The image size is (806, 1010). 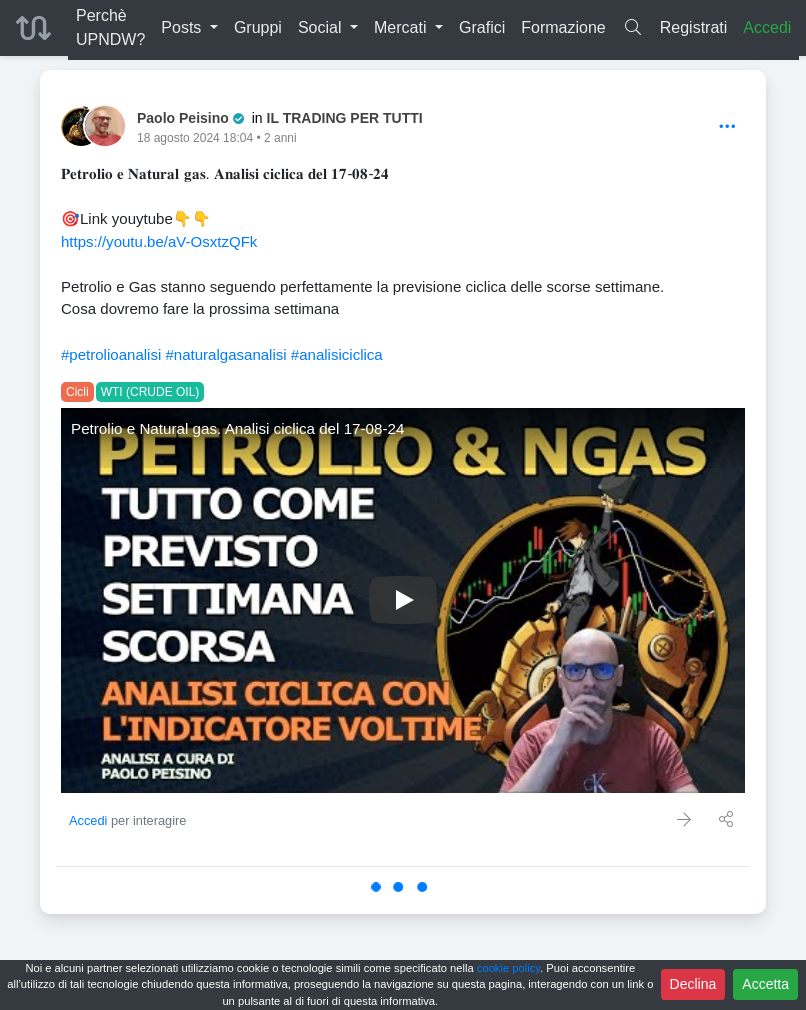 What do you see at coordinates (111, 354) in the screenshot?
I see `#petrolioanalisi` at bounding box center [111, 354].